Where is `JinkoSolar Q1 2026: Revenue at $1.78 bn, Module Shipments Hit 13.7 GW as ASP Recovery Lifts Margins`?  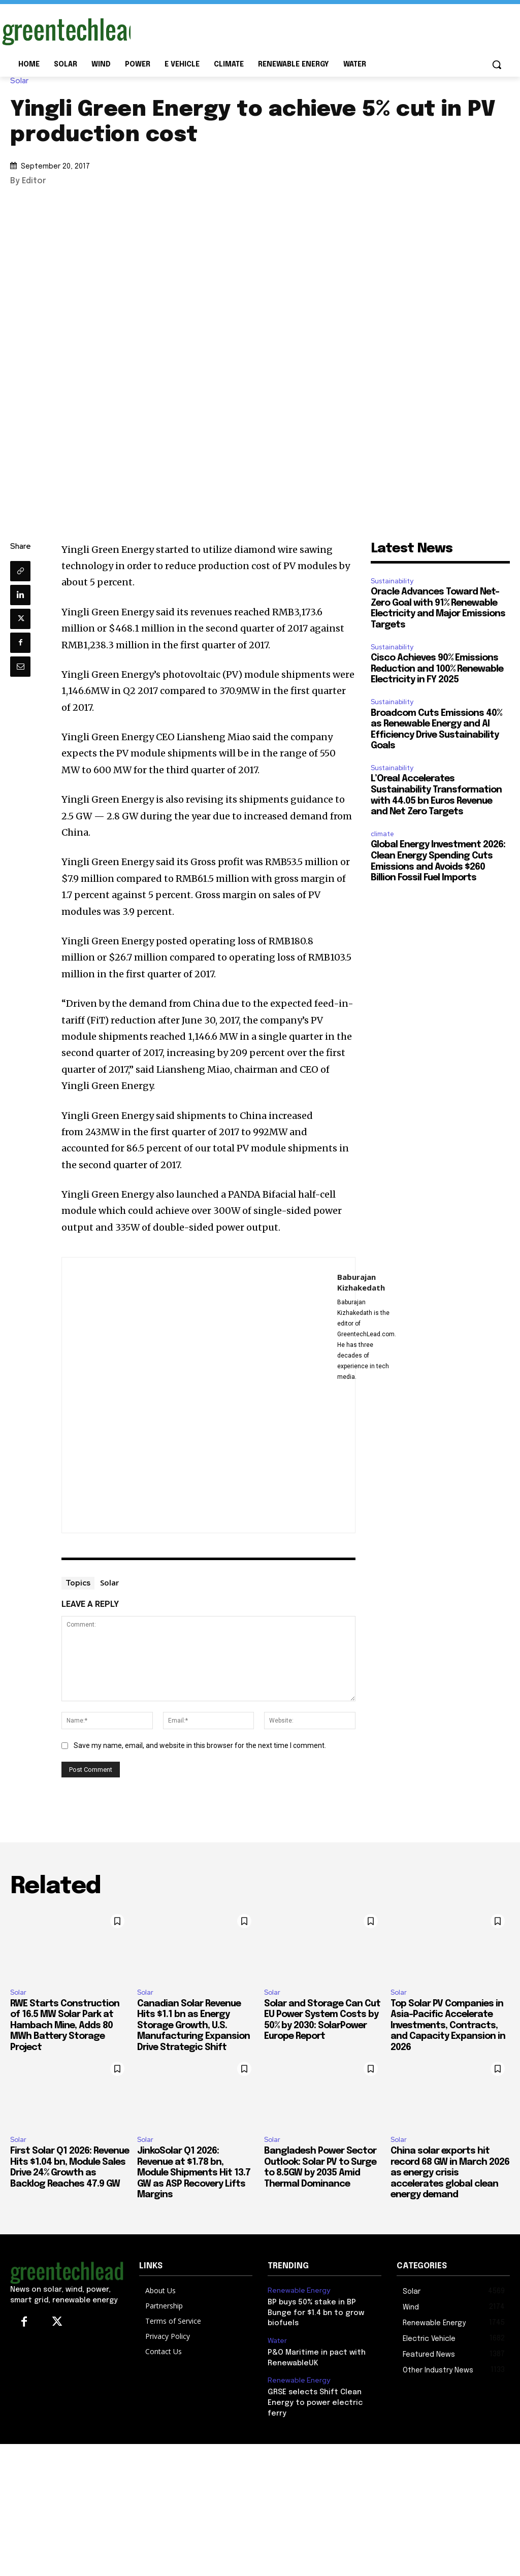 JinkoSolar Q1 2026: Revenue at $1.78 bn, Module Shipments Hit 13.7 GW as ASP Recovery Lifts Margins is located at coordinates (193, 2172).